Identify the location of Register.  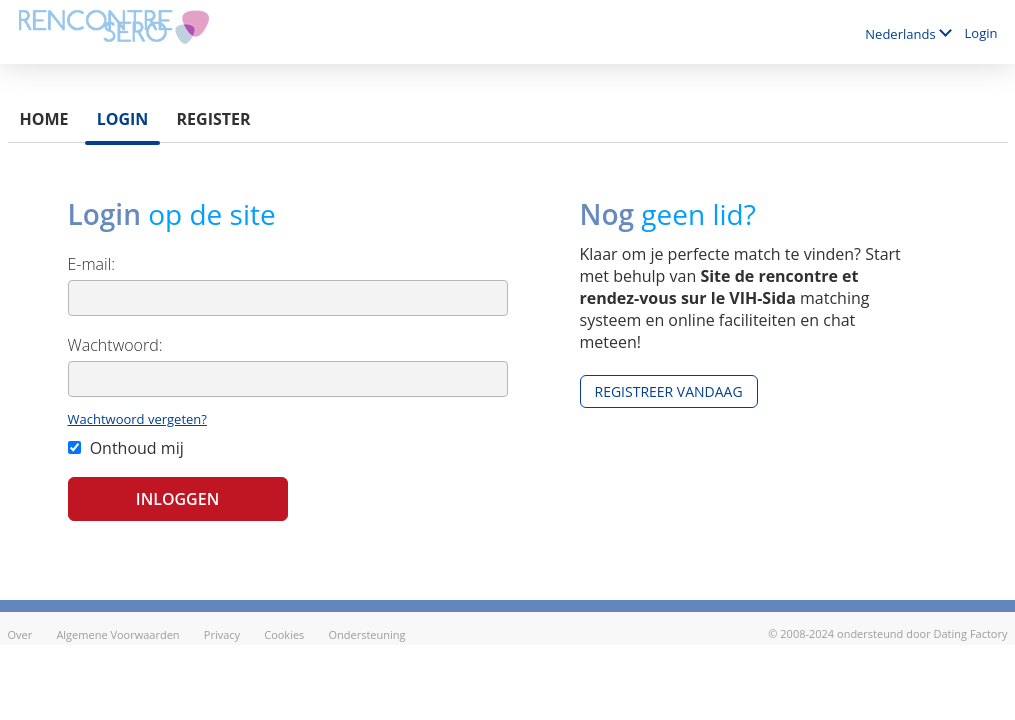
(214, 119).